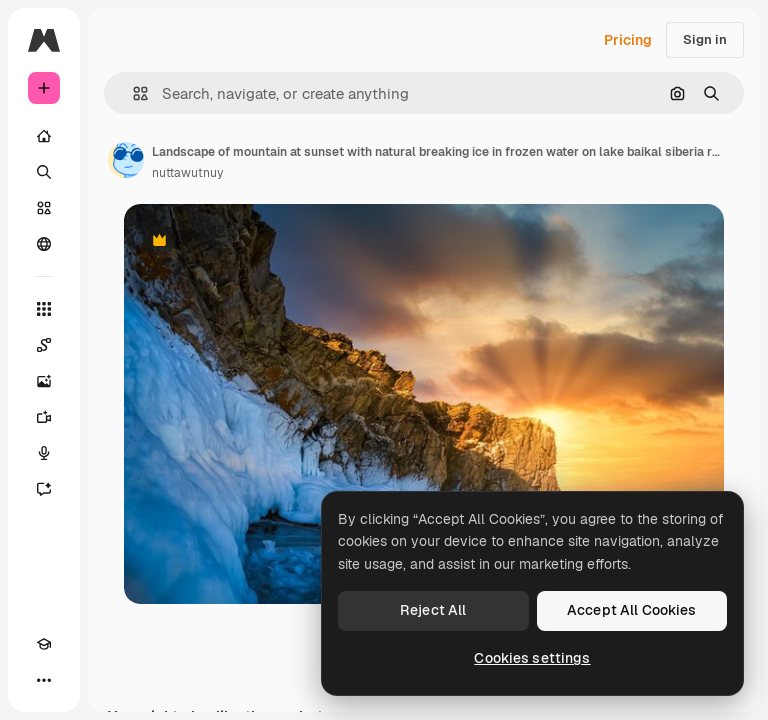 The width and height of the screenshot is (768, 720). I want to click on [Academy], so click(44, 644).